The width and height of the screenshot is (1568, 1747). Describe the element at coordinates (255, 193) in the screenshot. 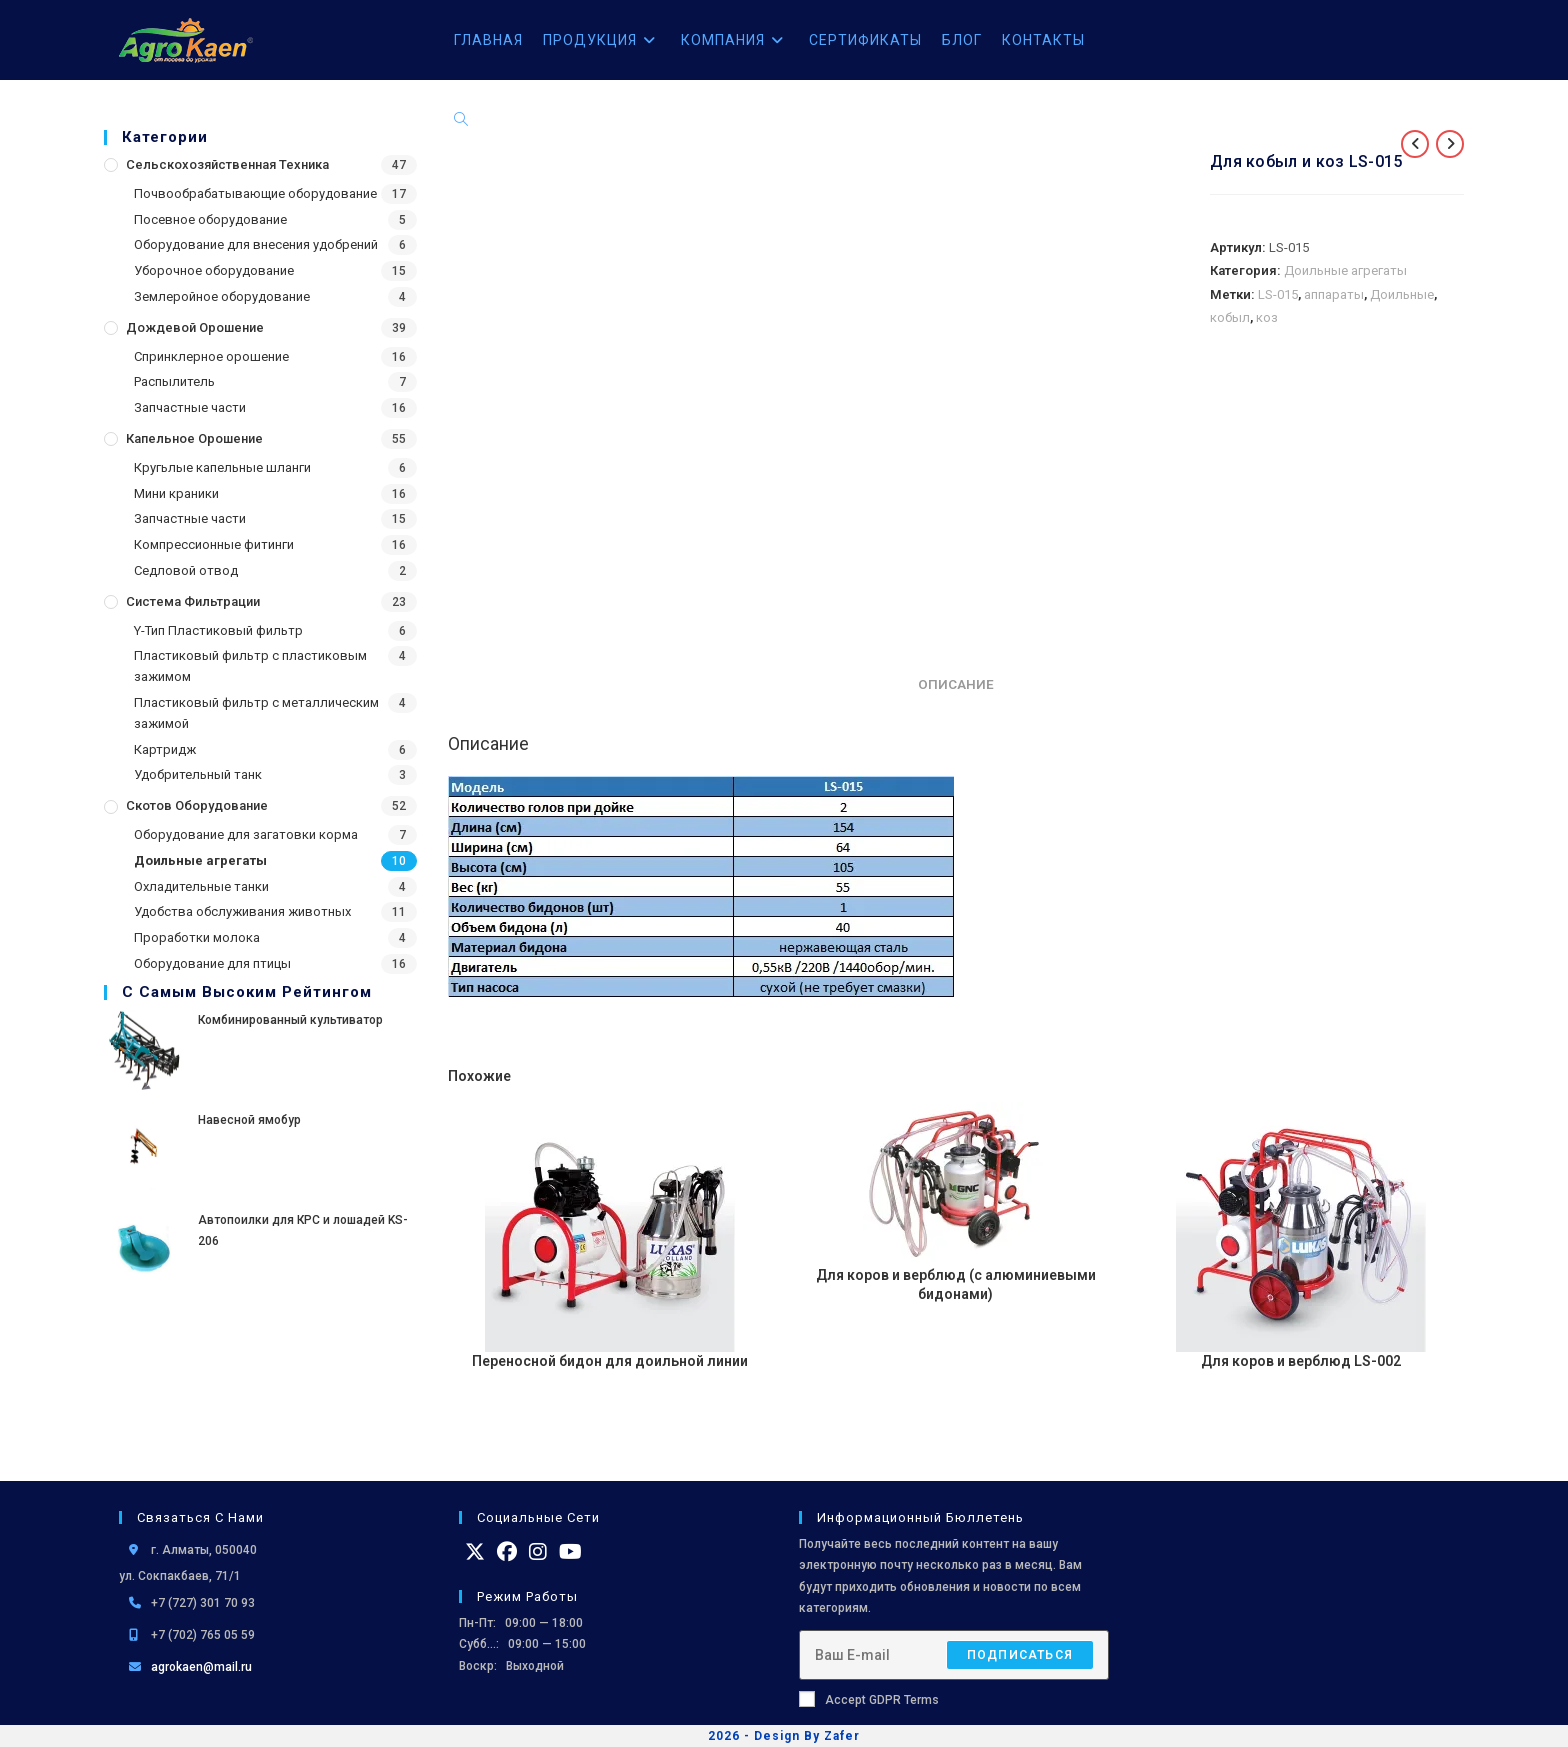

I see `Почвообрабатывающие оборудование` at that location.